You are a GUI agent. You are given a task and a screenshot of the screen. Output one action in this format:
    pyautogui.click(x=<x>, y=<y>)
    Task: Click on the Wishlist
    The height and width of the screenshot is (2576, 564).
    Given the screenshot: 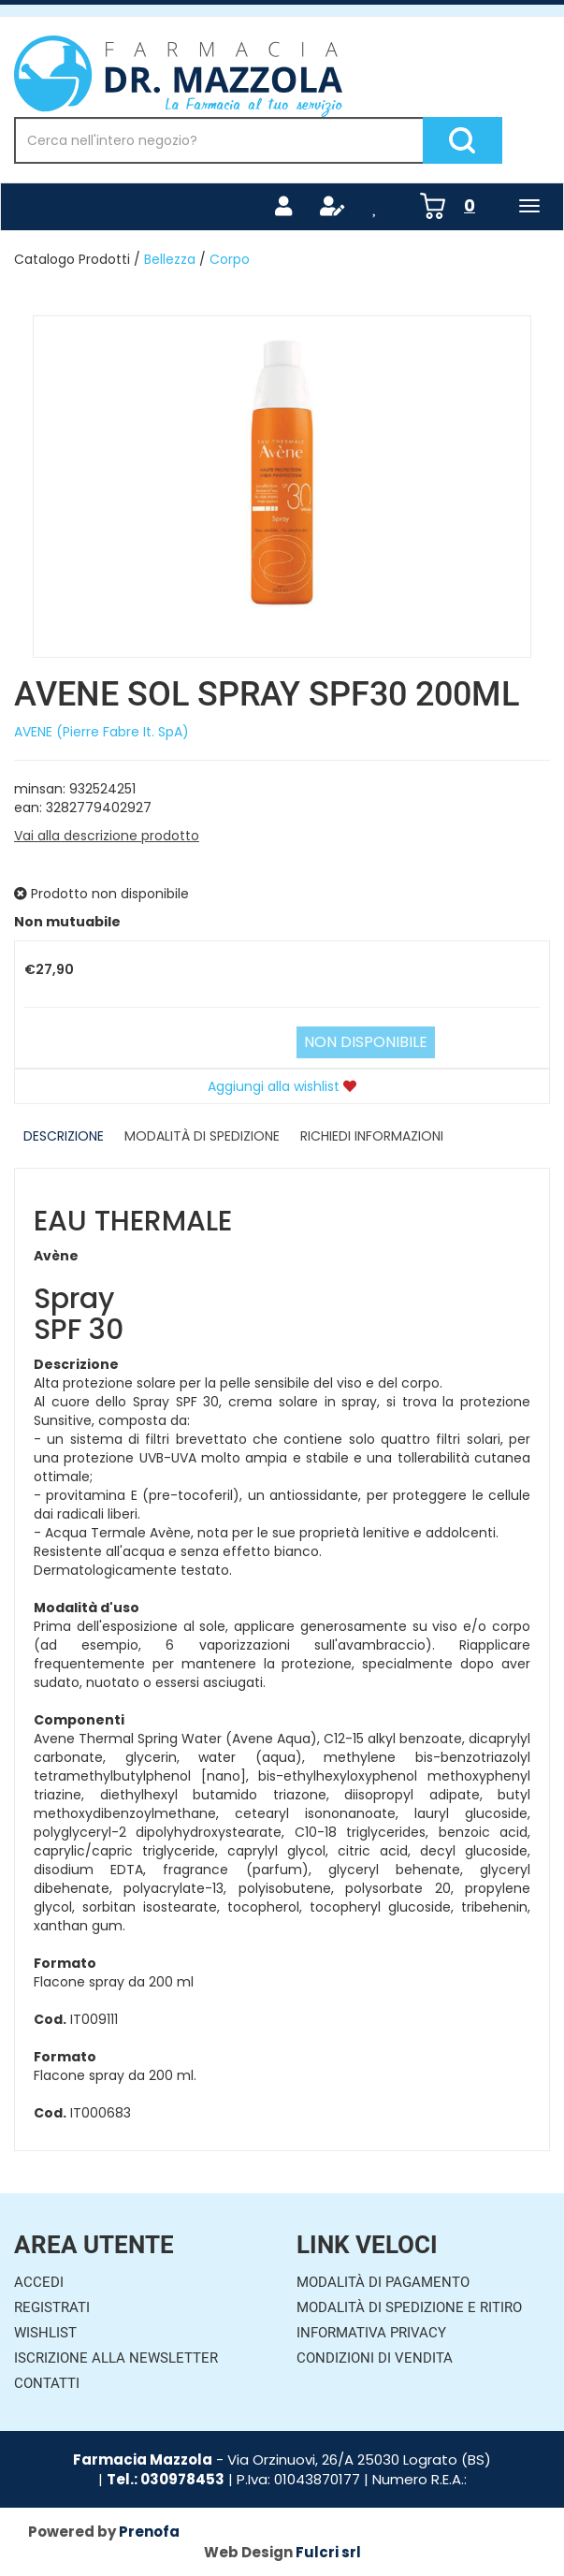 What is the action you would take?
    pyautogui.click(x=45, y=2332)
    